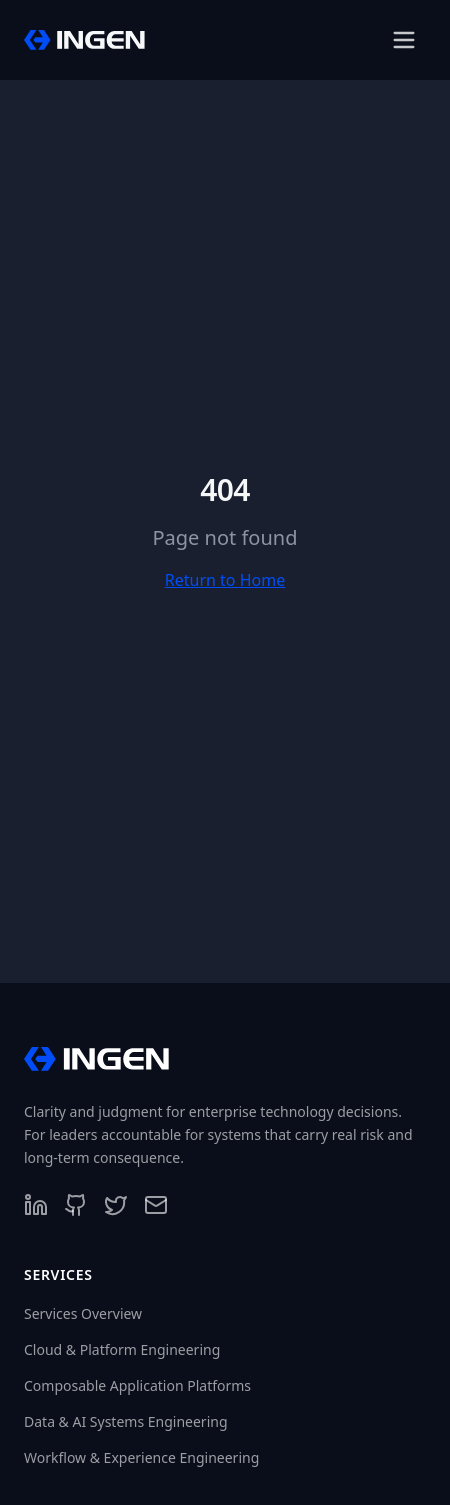  I want to click on Return to Home, so click(225, 580).